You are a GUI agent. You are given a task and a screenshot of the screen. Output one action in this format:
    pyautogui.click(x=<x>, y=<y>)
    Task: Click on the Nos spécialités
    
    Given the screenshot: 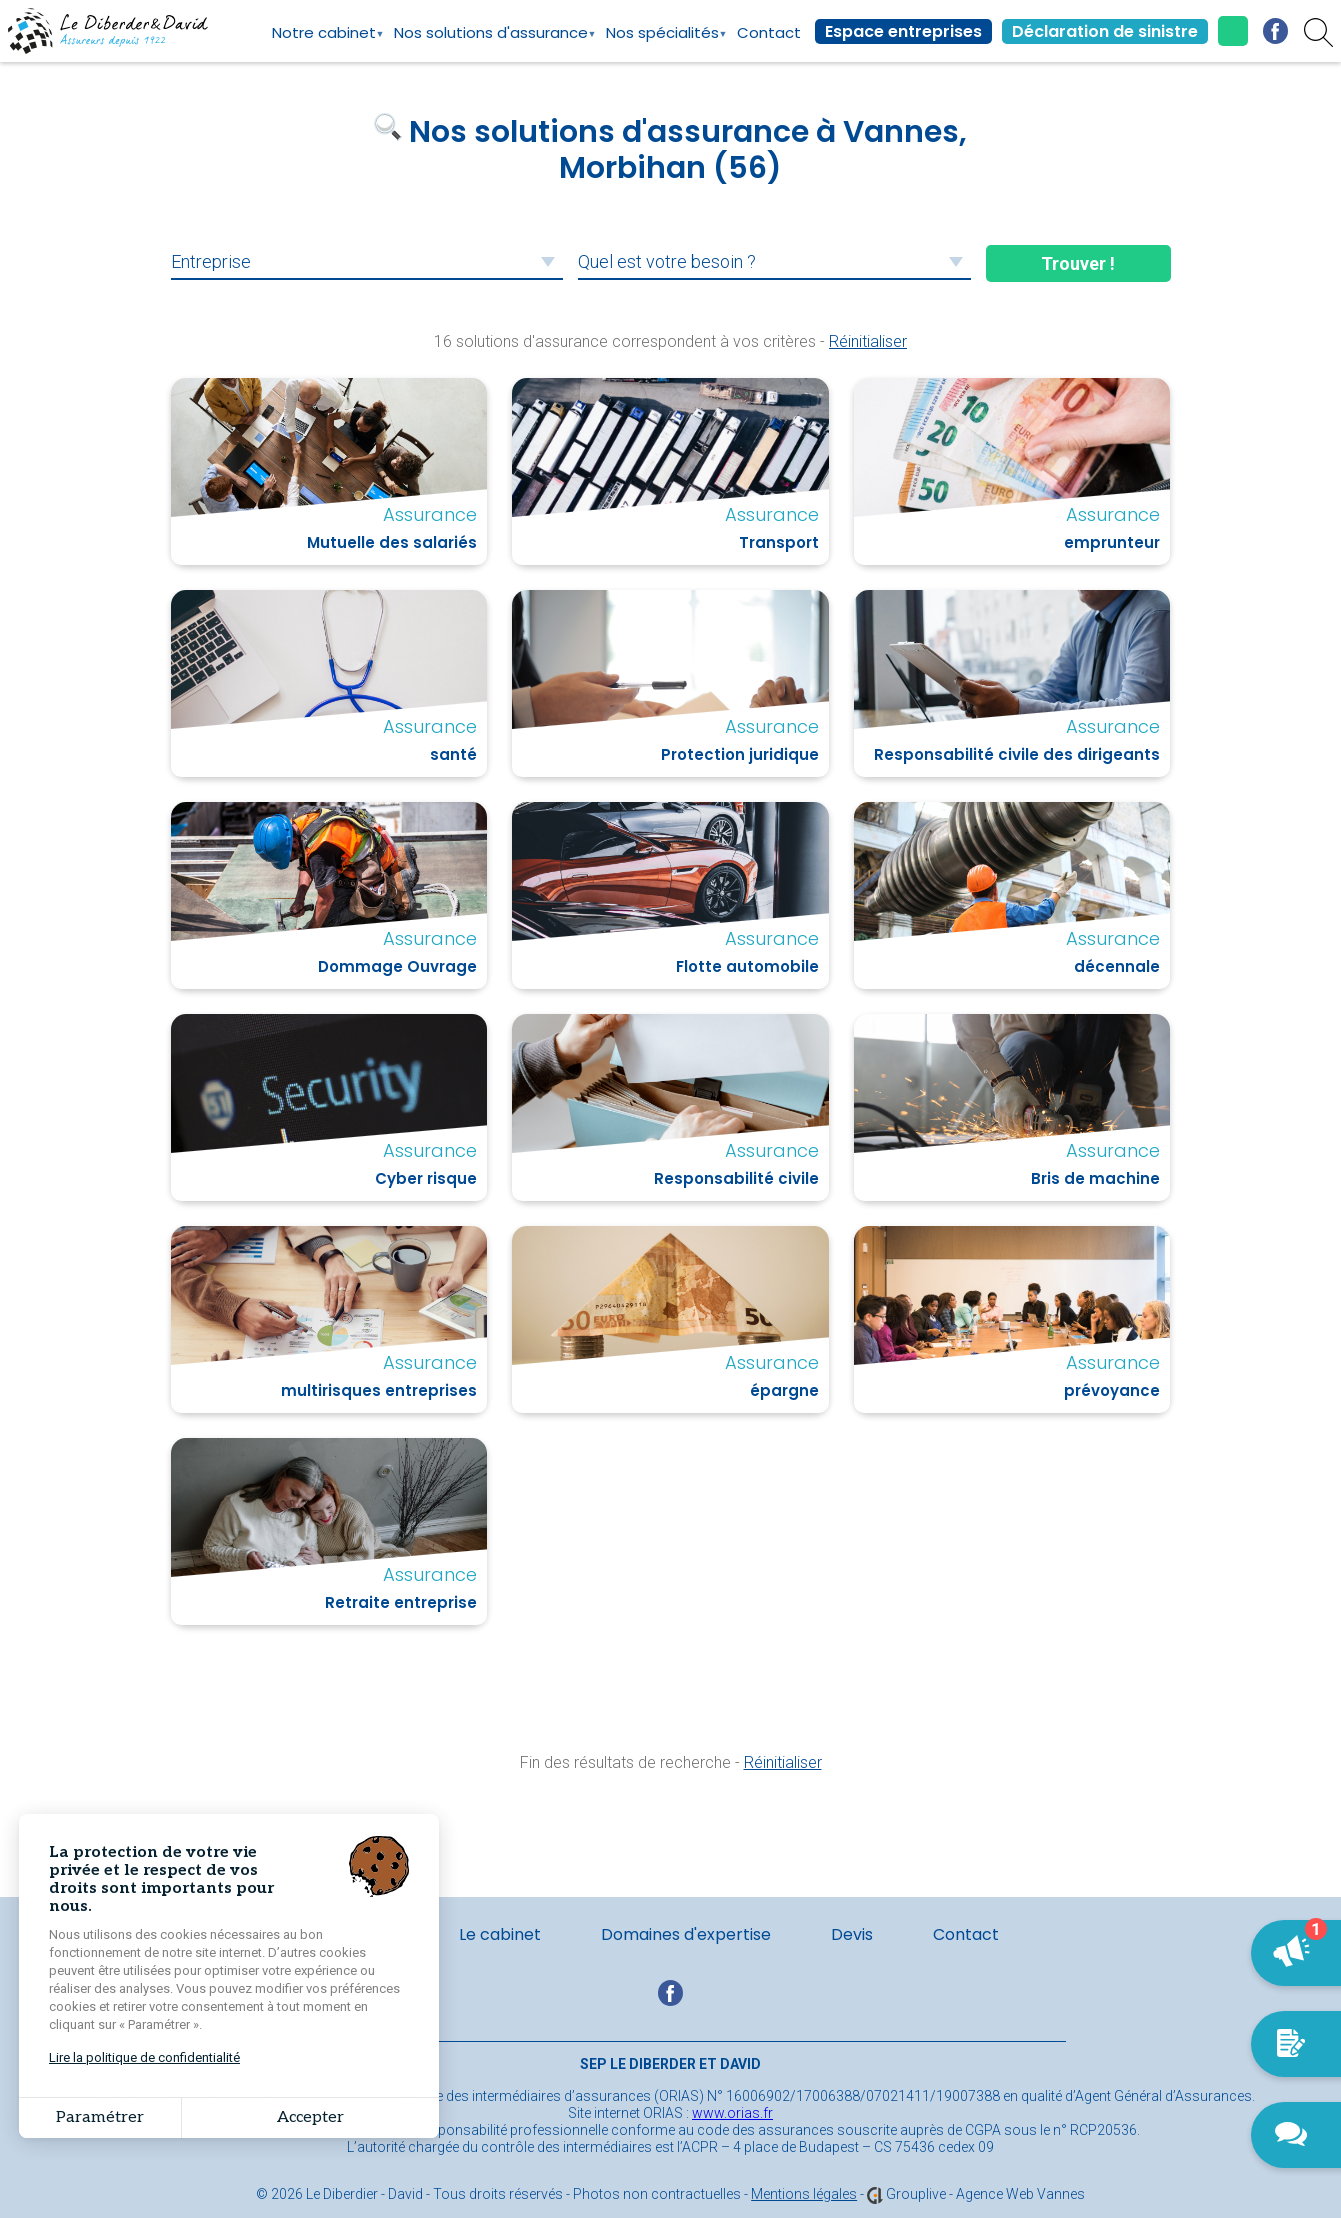 What is the action you would take?
    pyautogui.click(x=662, y=42)
    